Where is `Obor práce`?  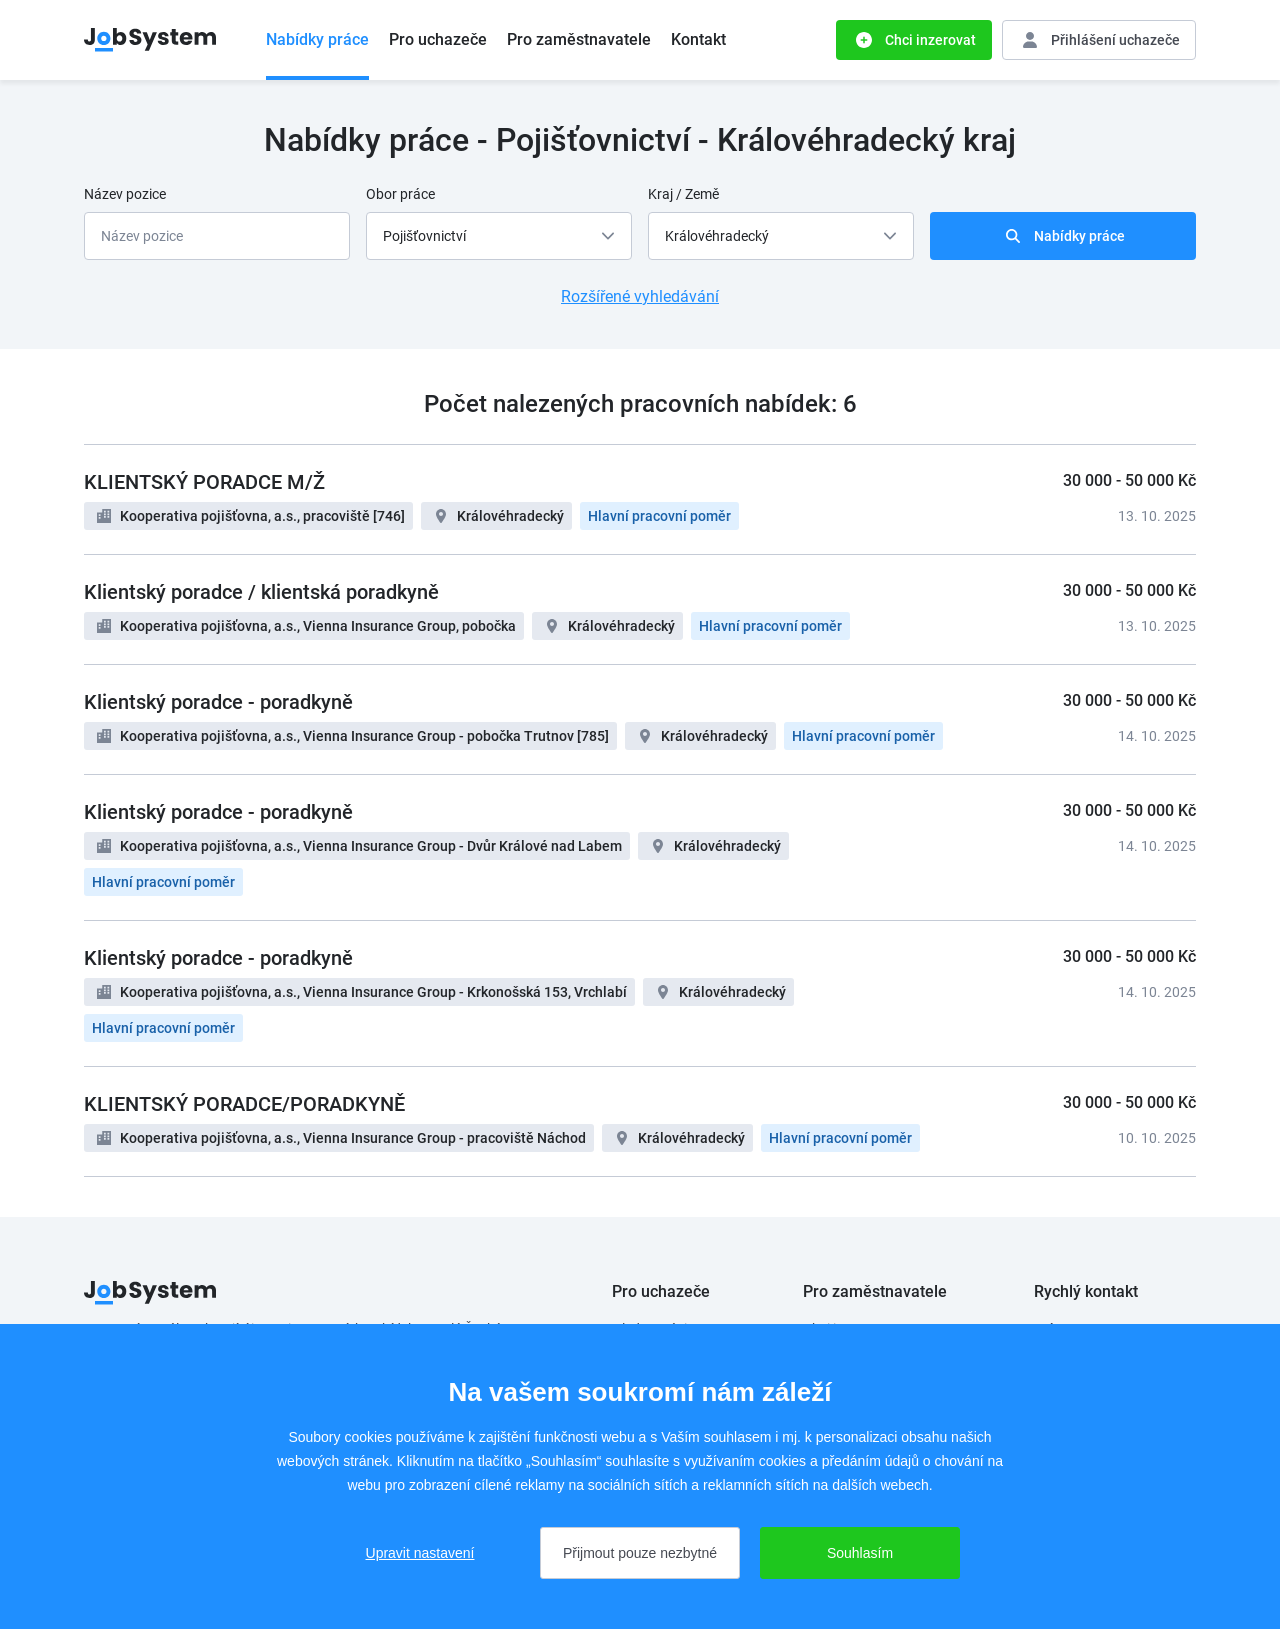
Obor práce is located at coordinates (400, 194).